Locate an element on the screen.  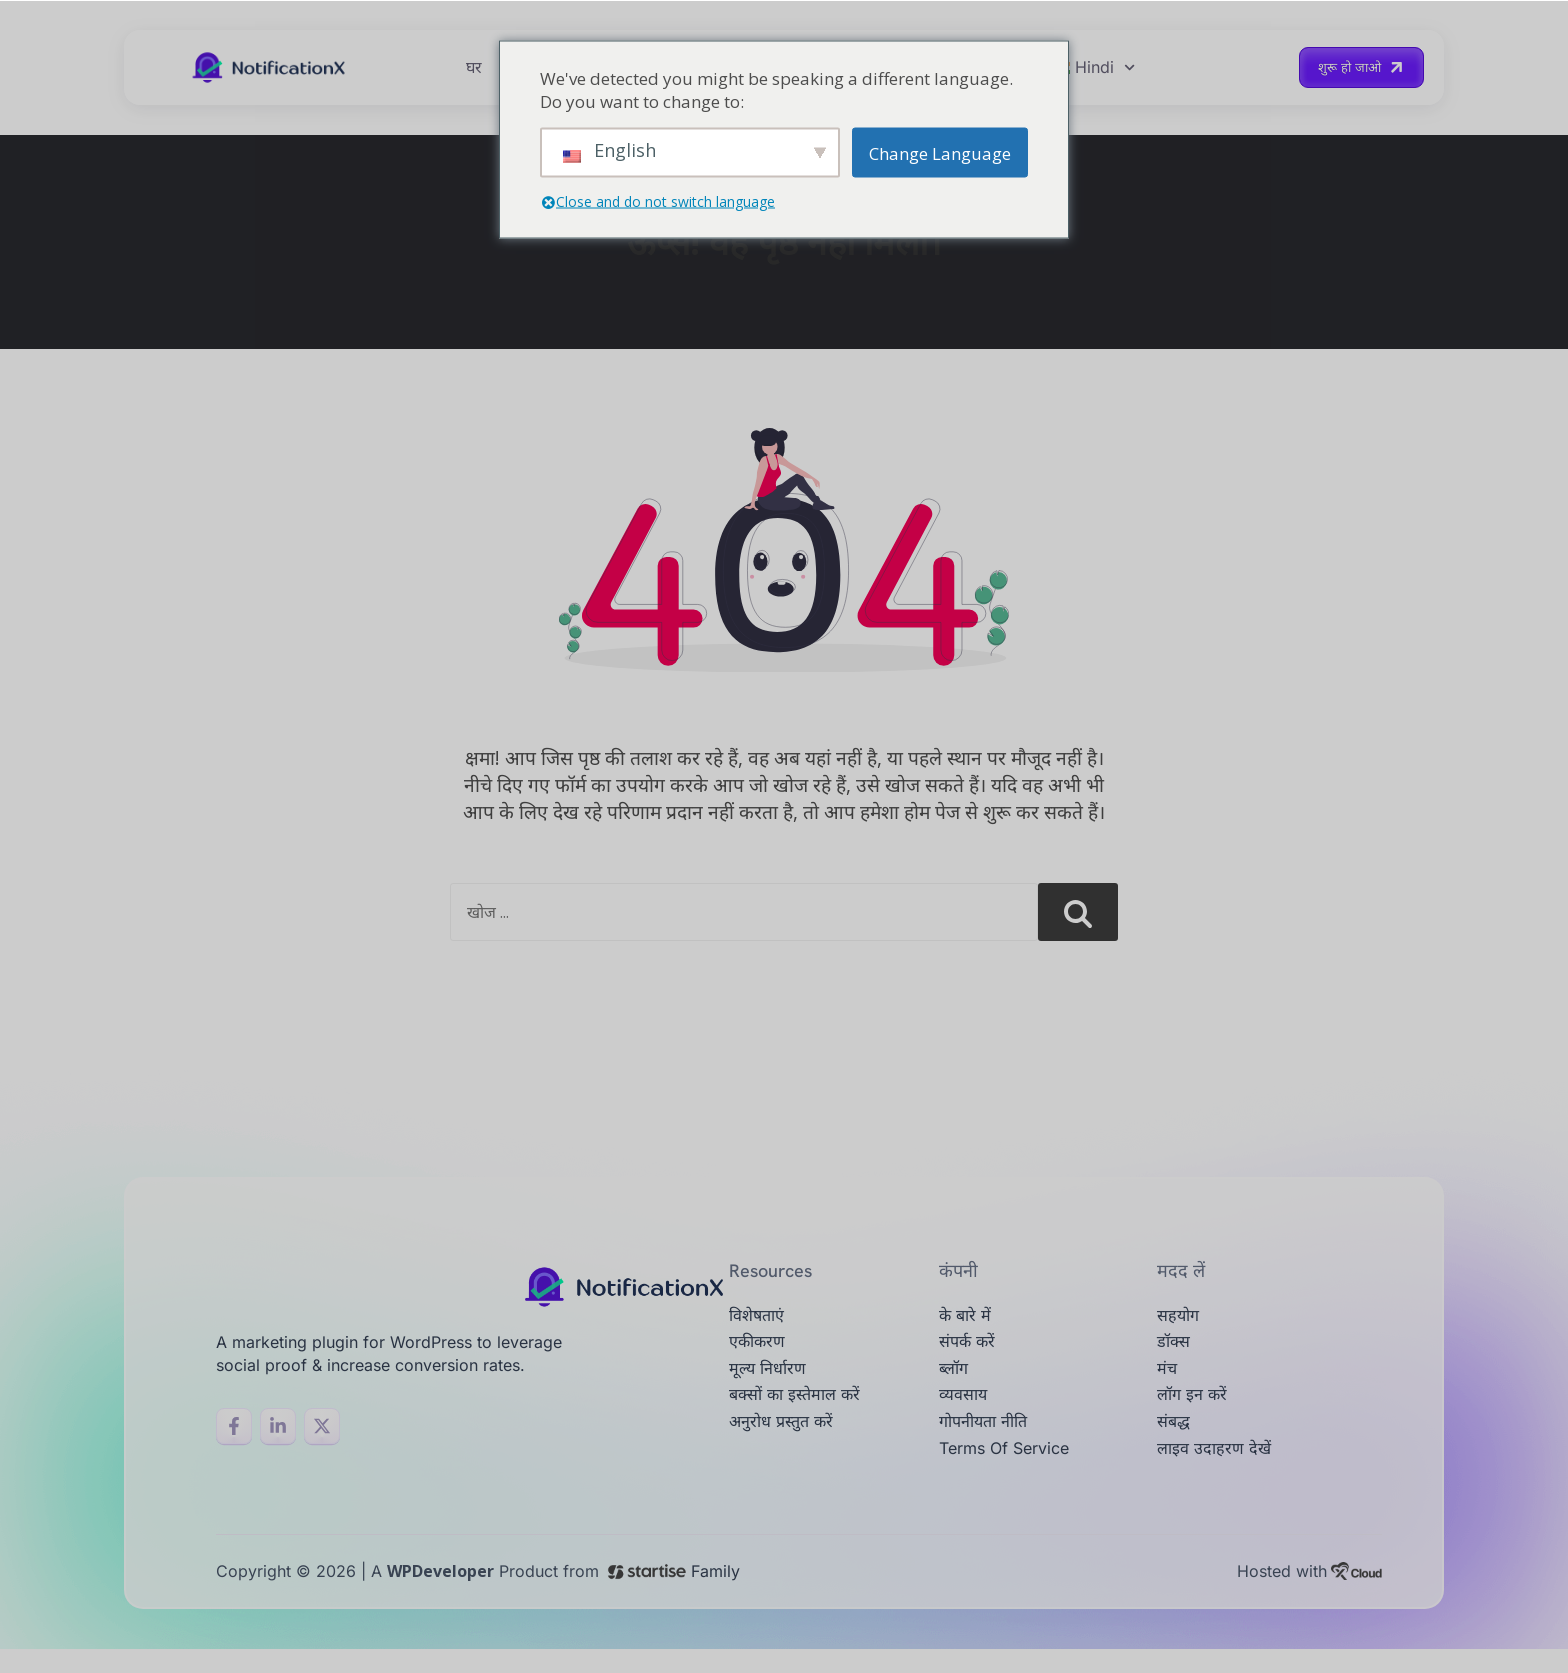
एकीकरण is located at coordinates (760, 1353).